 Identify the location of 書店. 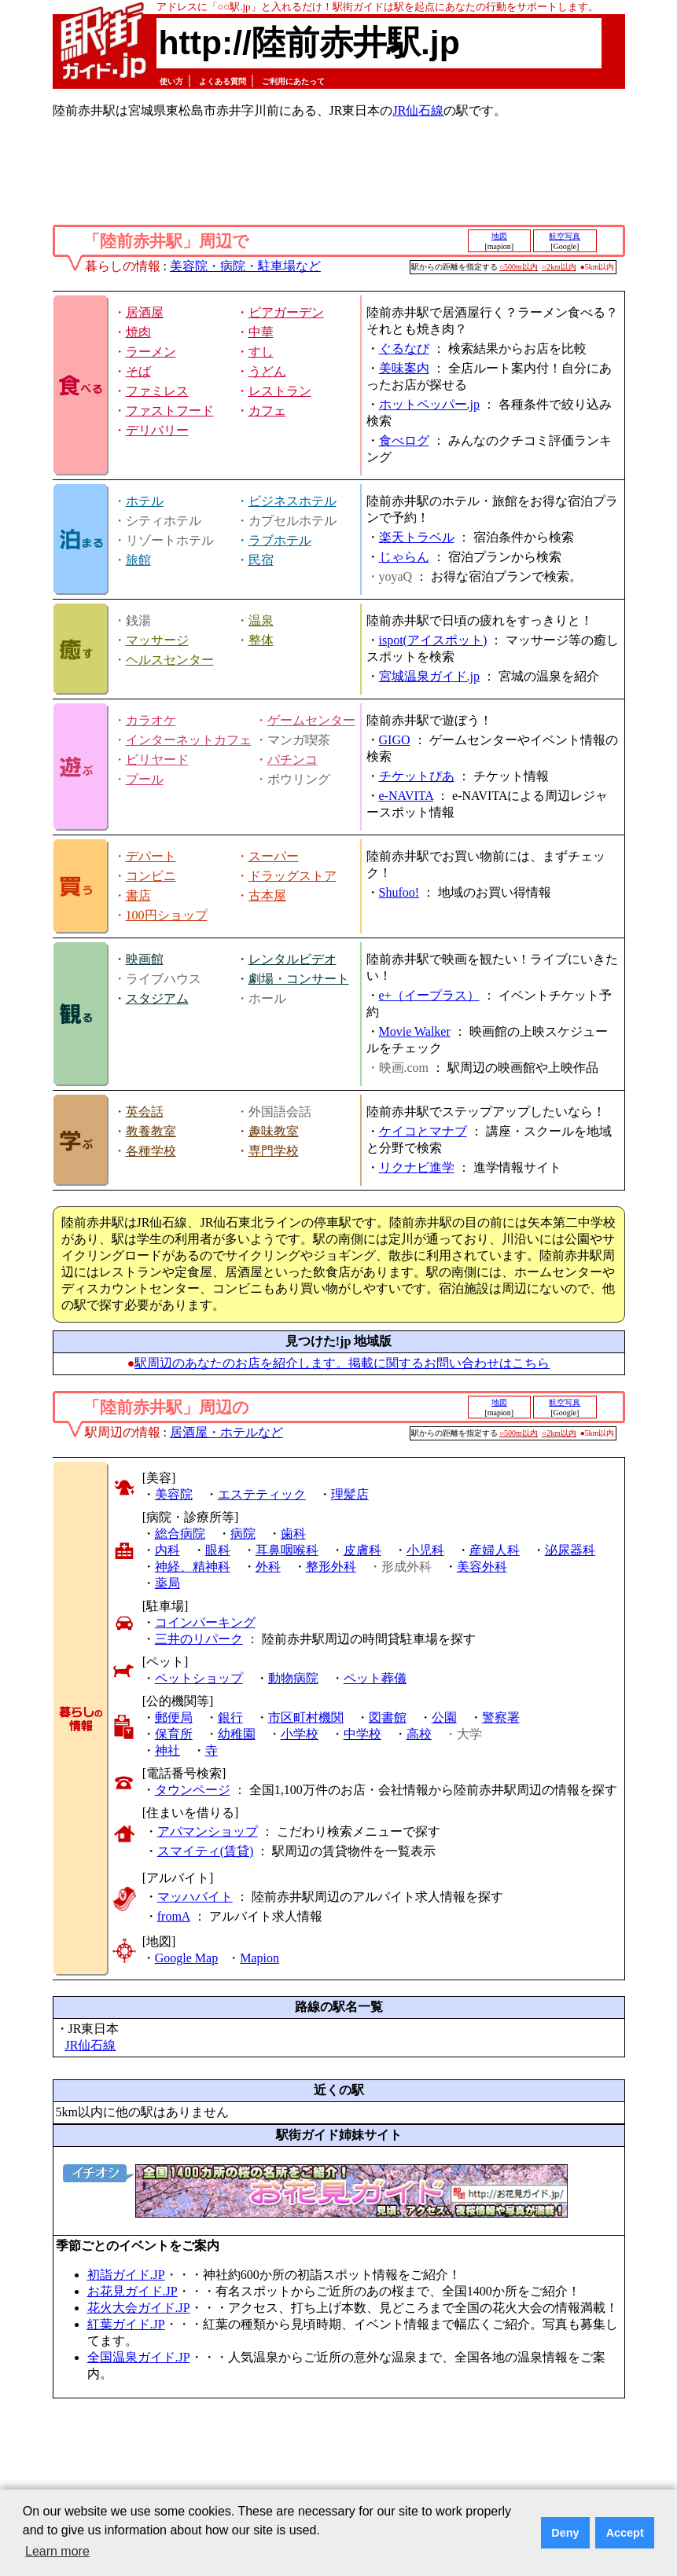
(138, 895).